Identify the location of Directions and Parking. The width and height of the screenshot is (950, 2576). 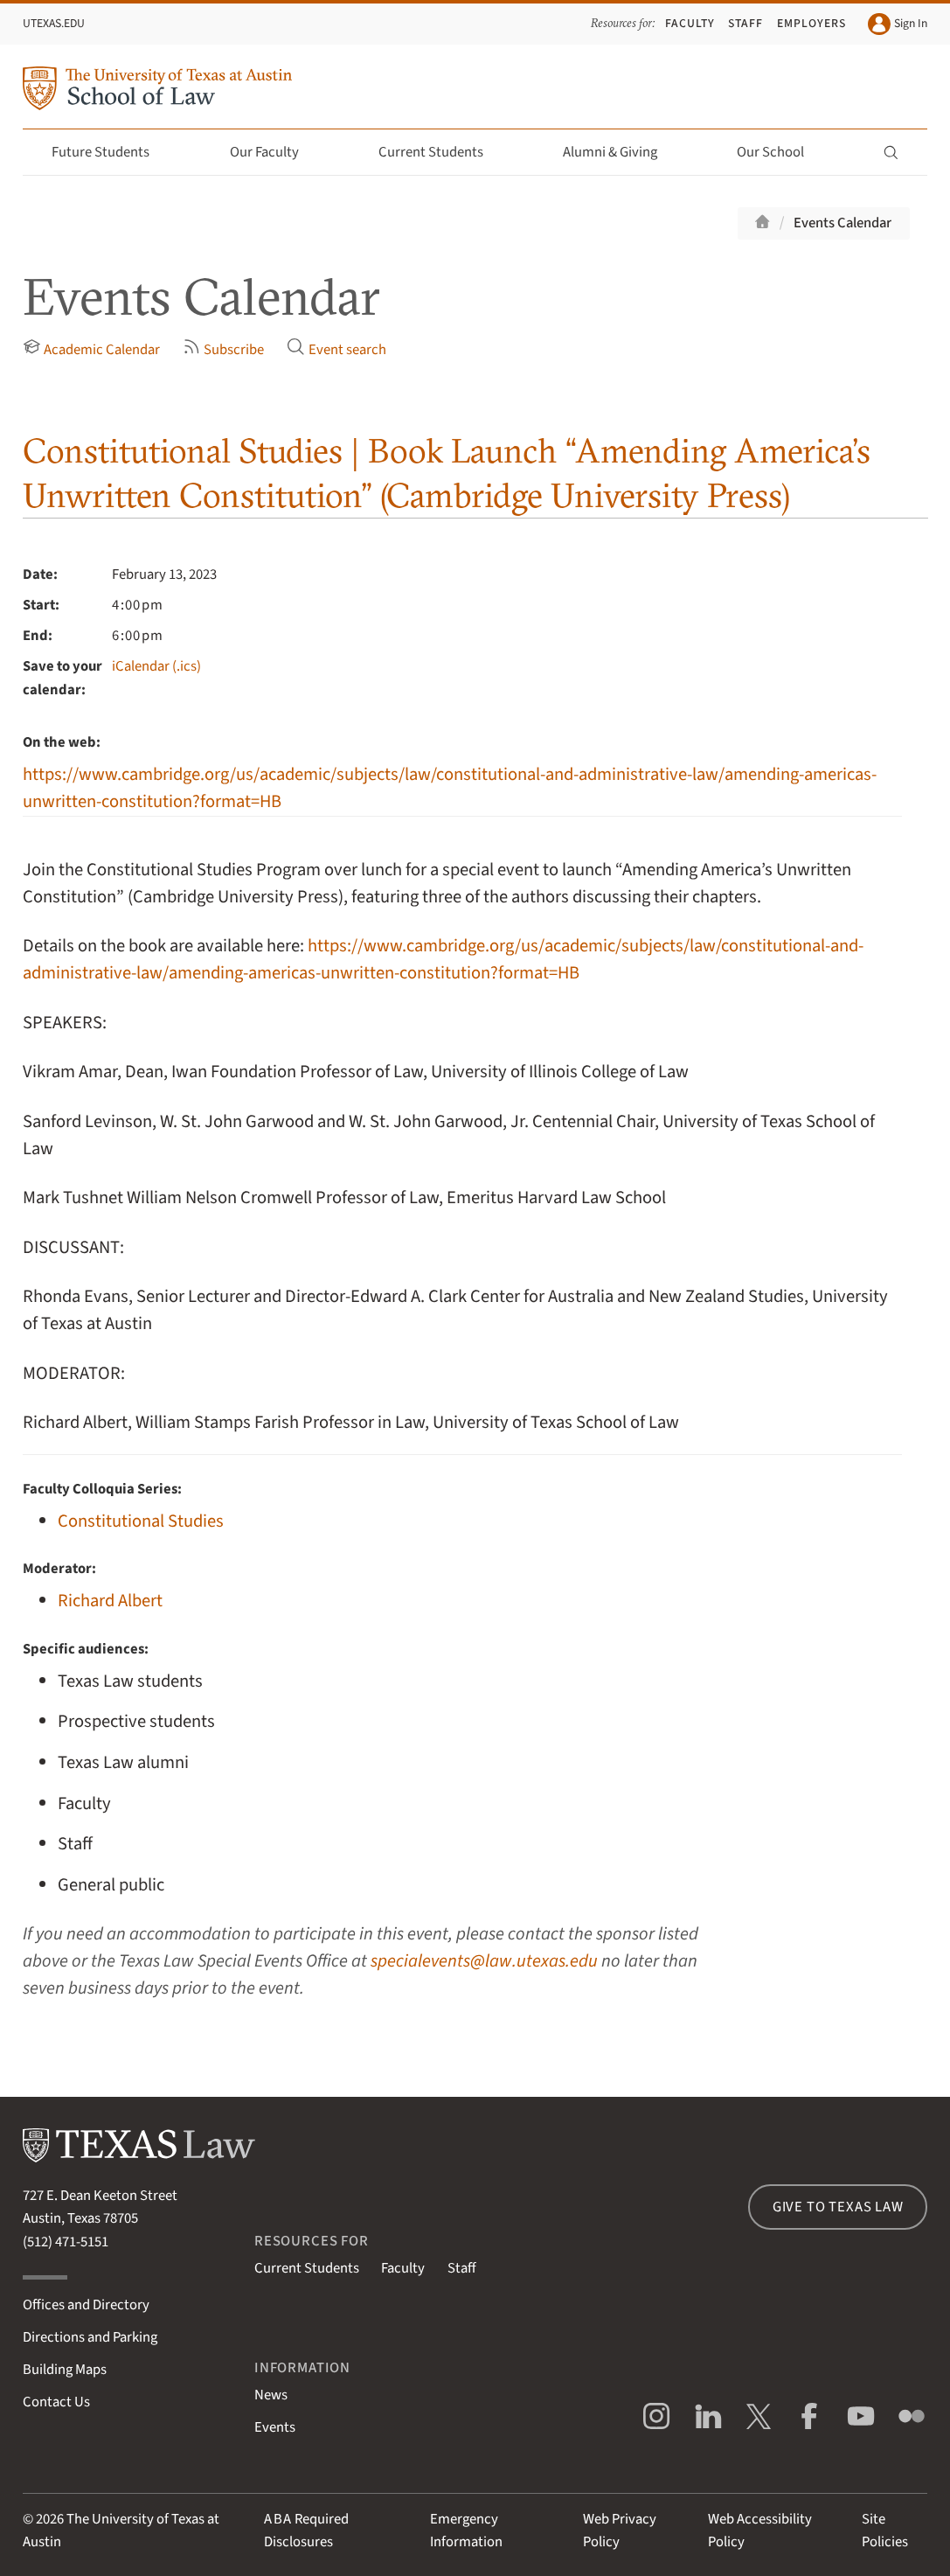
(90, 2337).